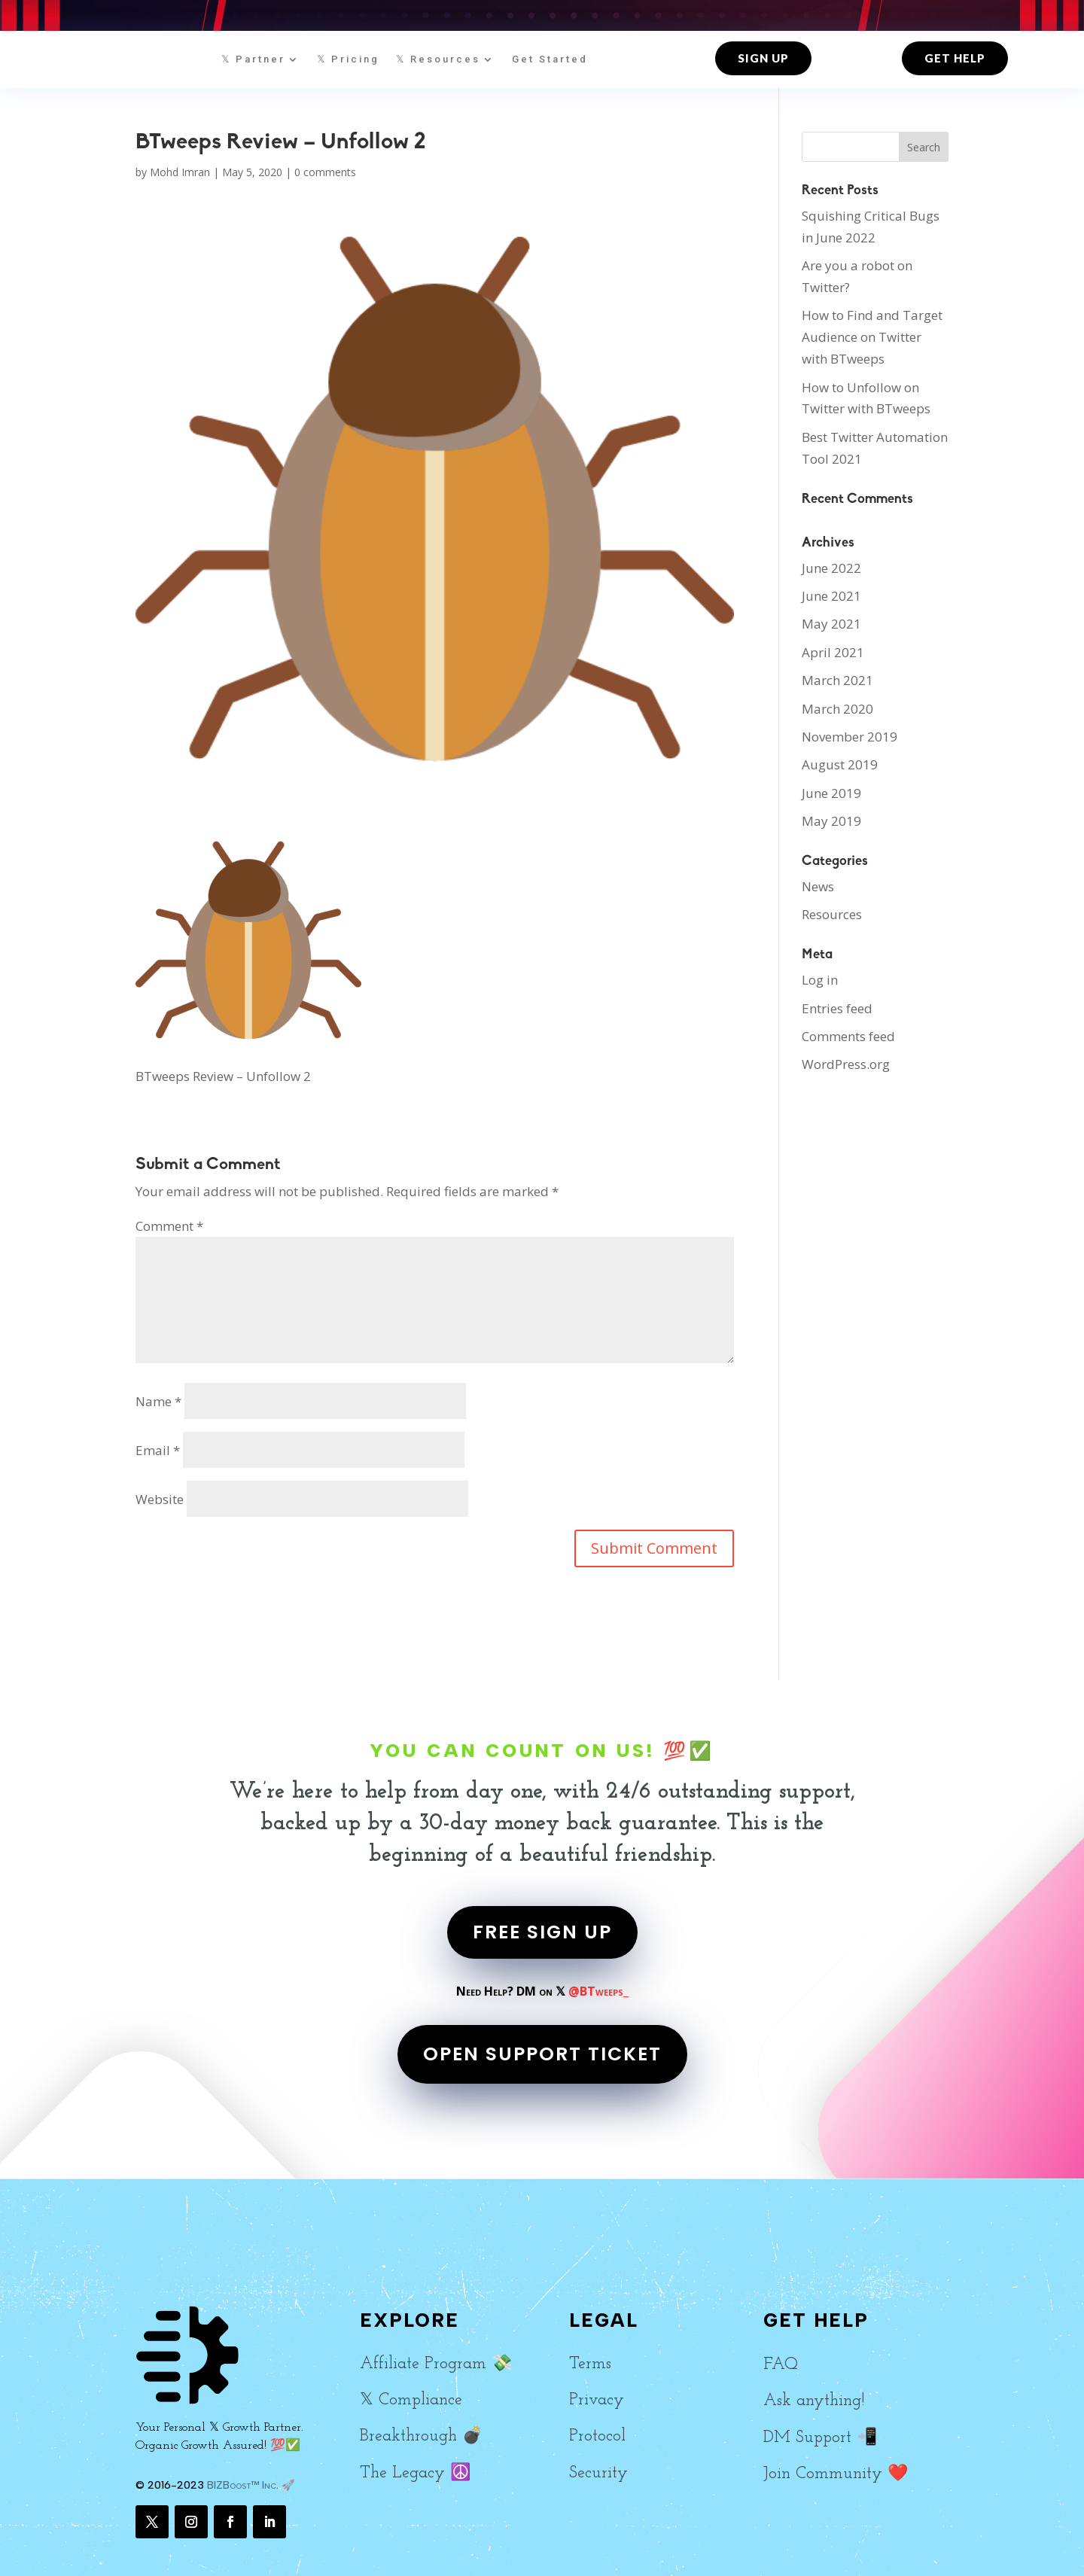 This screenshot has height=2576, width=1084. What do you see at coordinates (596, 2400) in the screenshot?
I see `Privacy` at bounding box center [596, 2400].